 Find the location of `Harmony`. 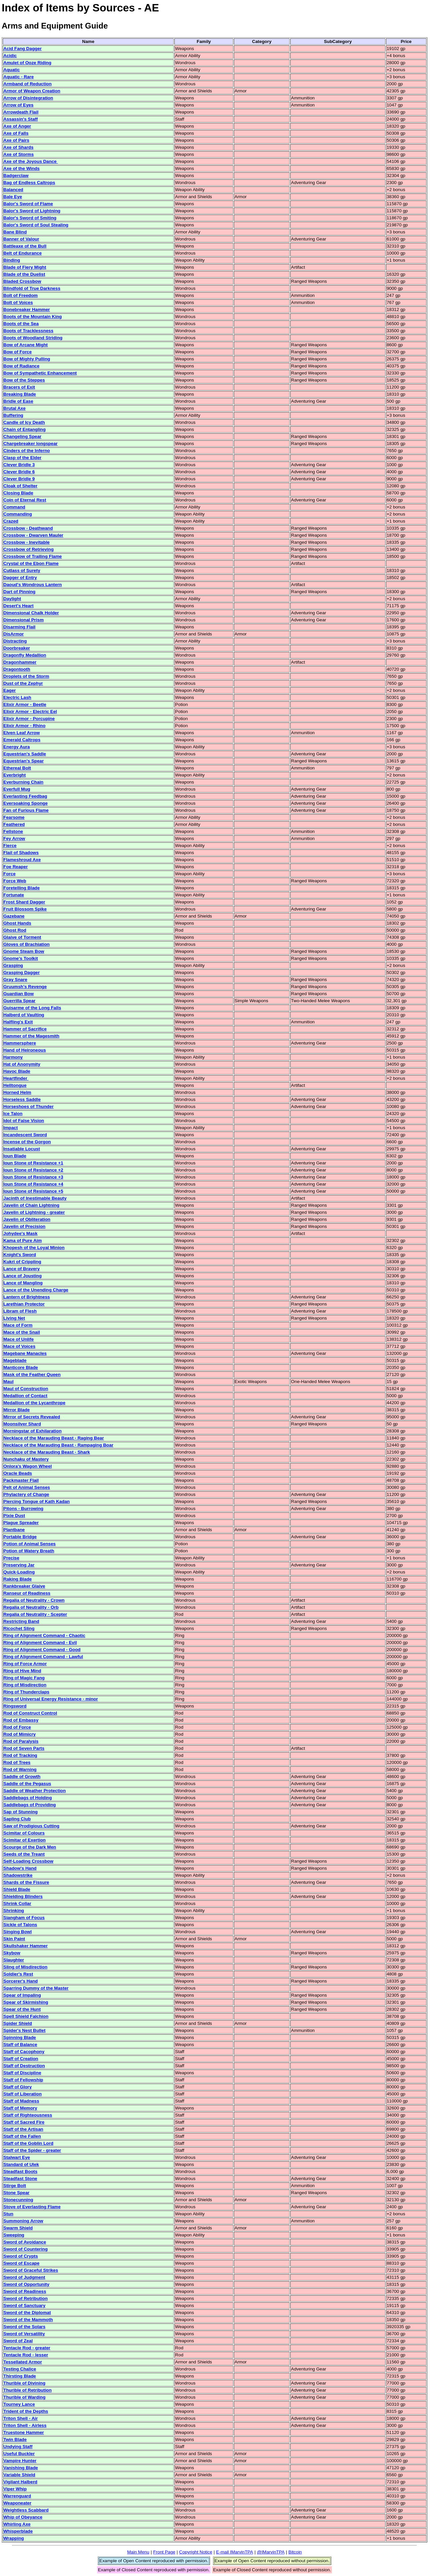

Harmony is located at coordinates (13, 1057).